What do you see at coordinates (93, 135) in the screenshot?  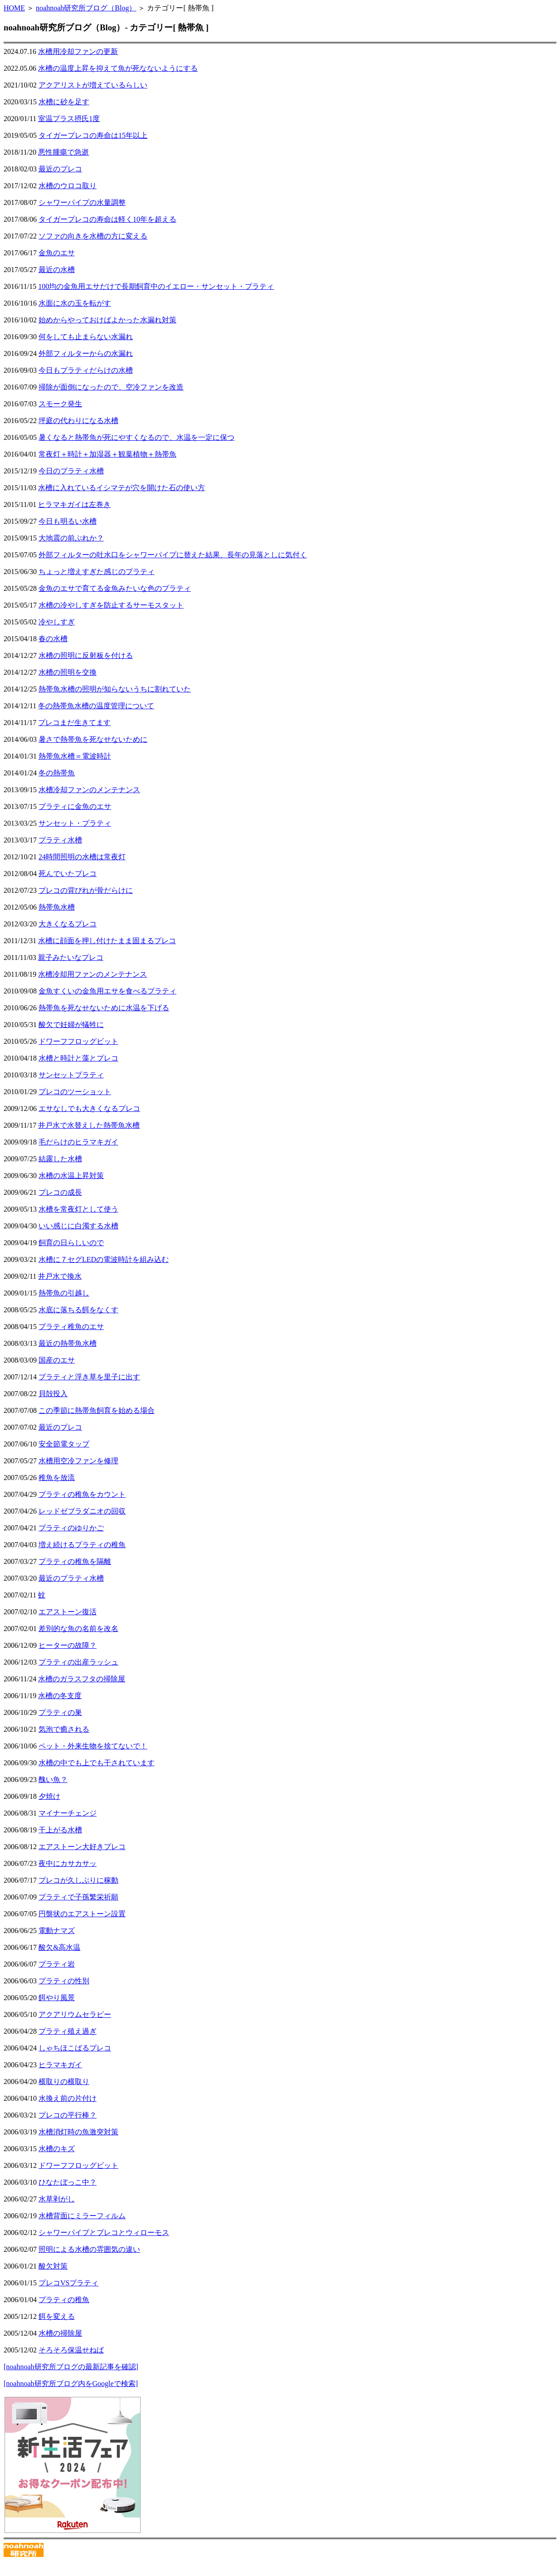 I see `タイガープレコの寿命は15年以上` at bounding box center [93, 135].